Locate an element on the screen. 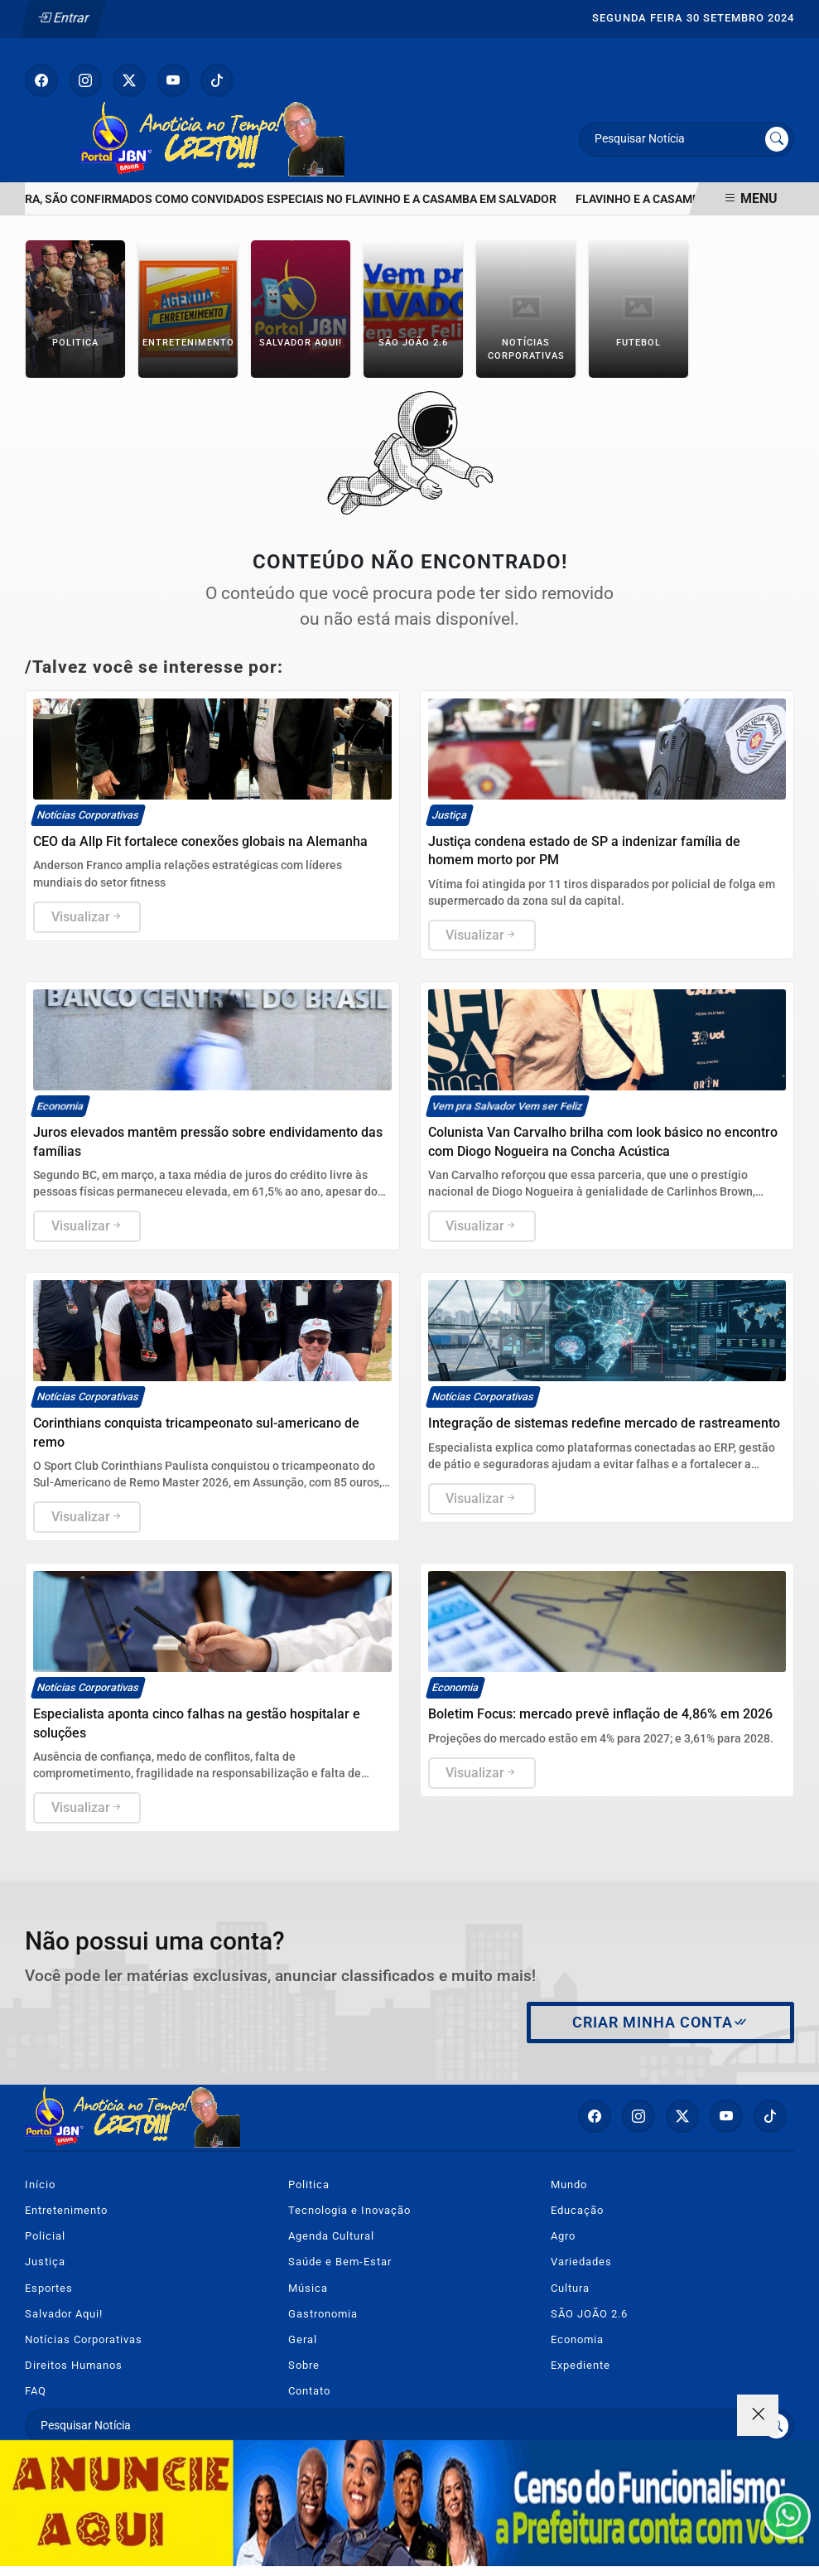  Entrar is located at coordinates (63, 18).